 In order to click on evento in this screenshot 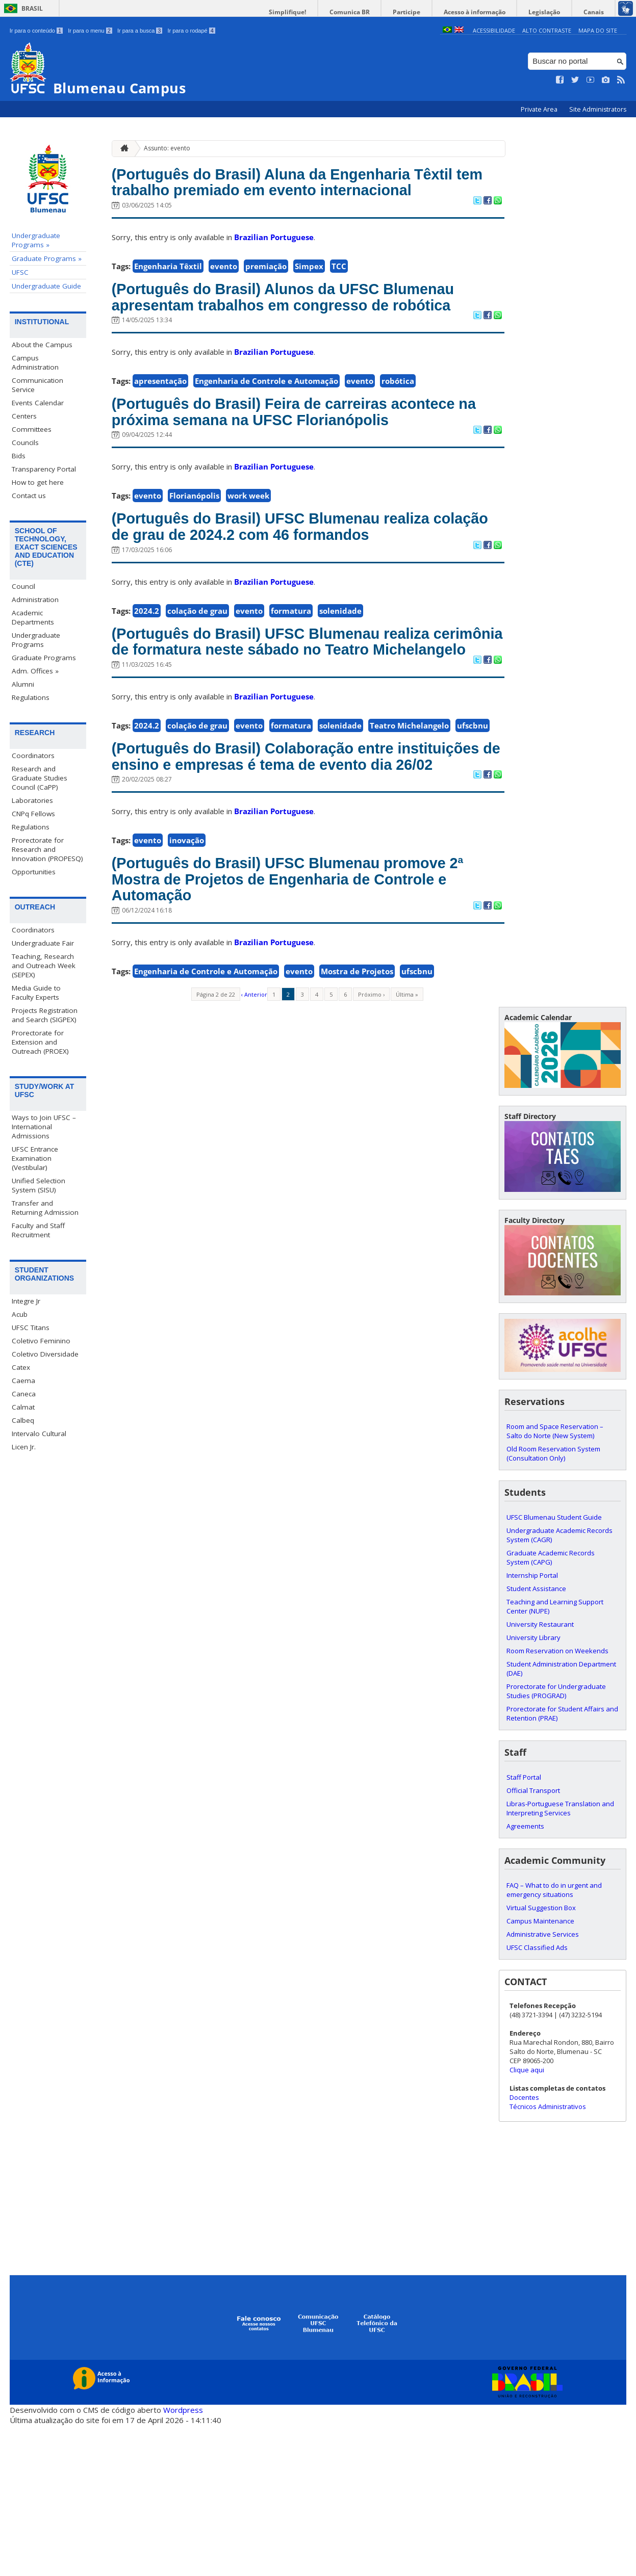, I will do `click(223, 293)`.